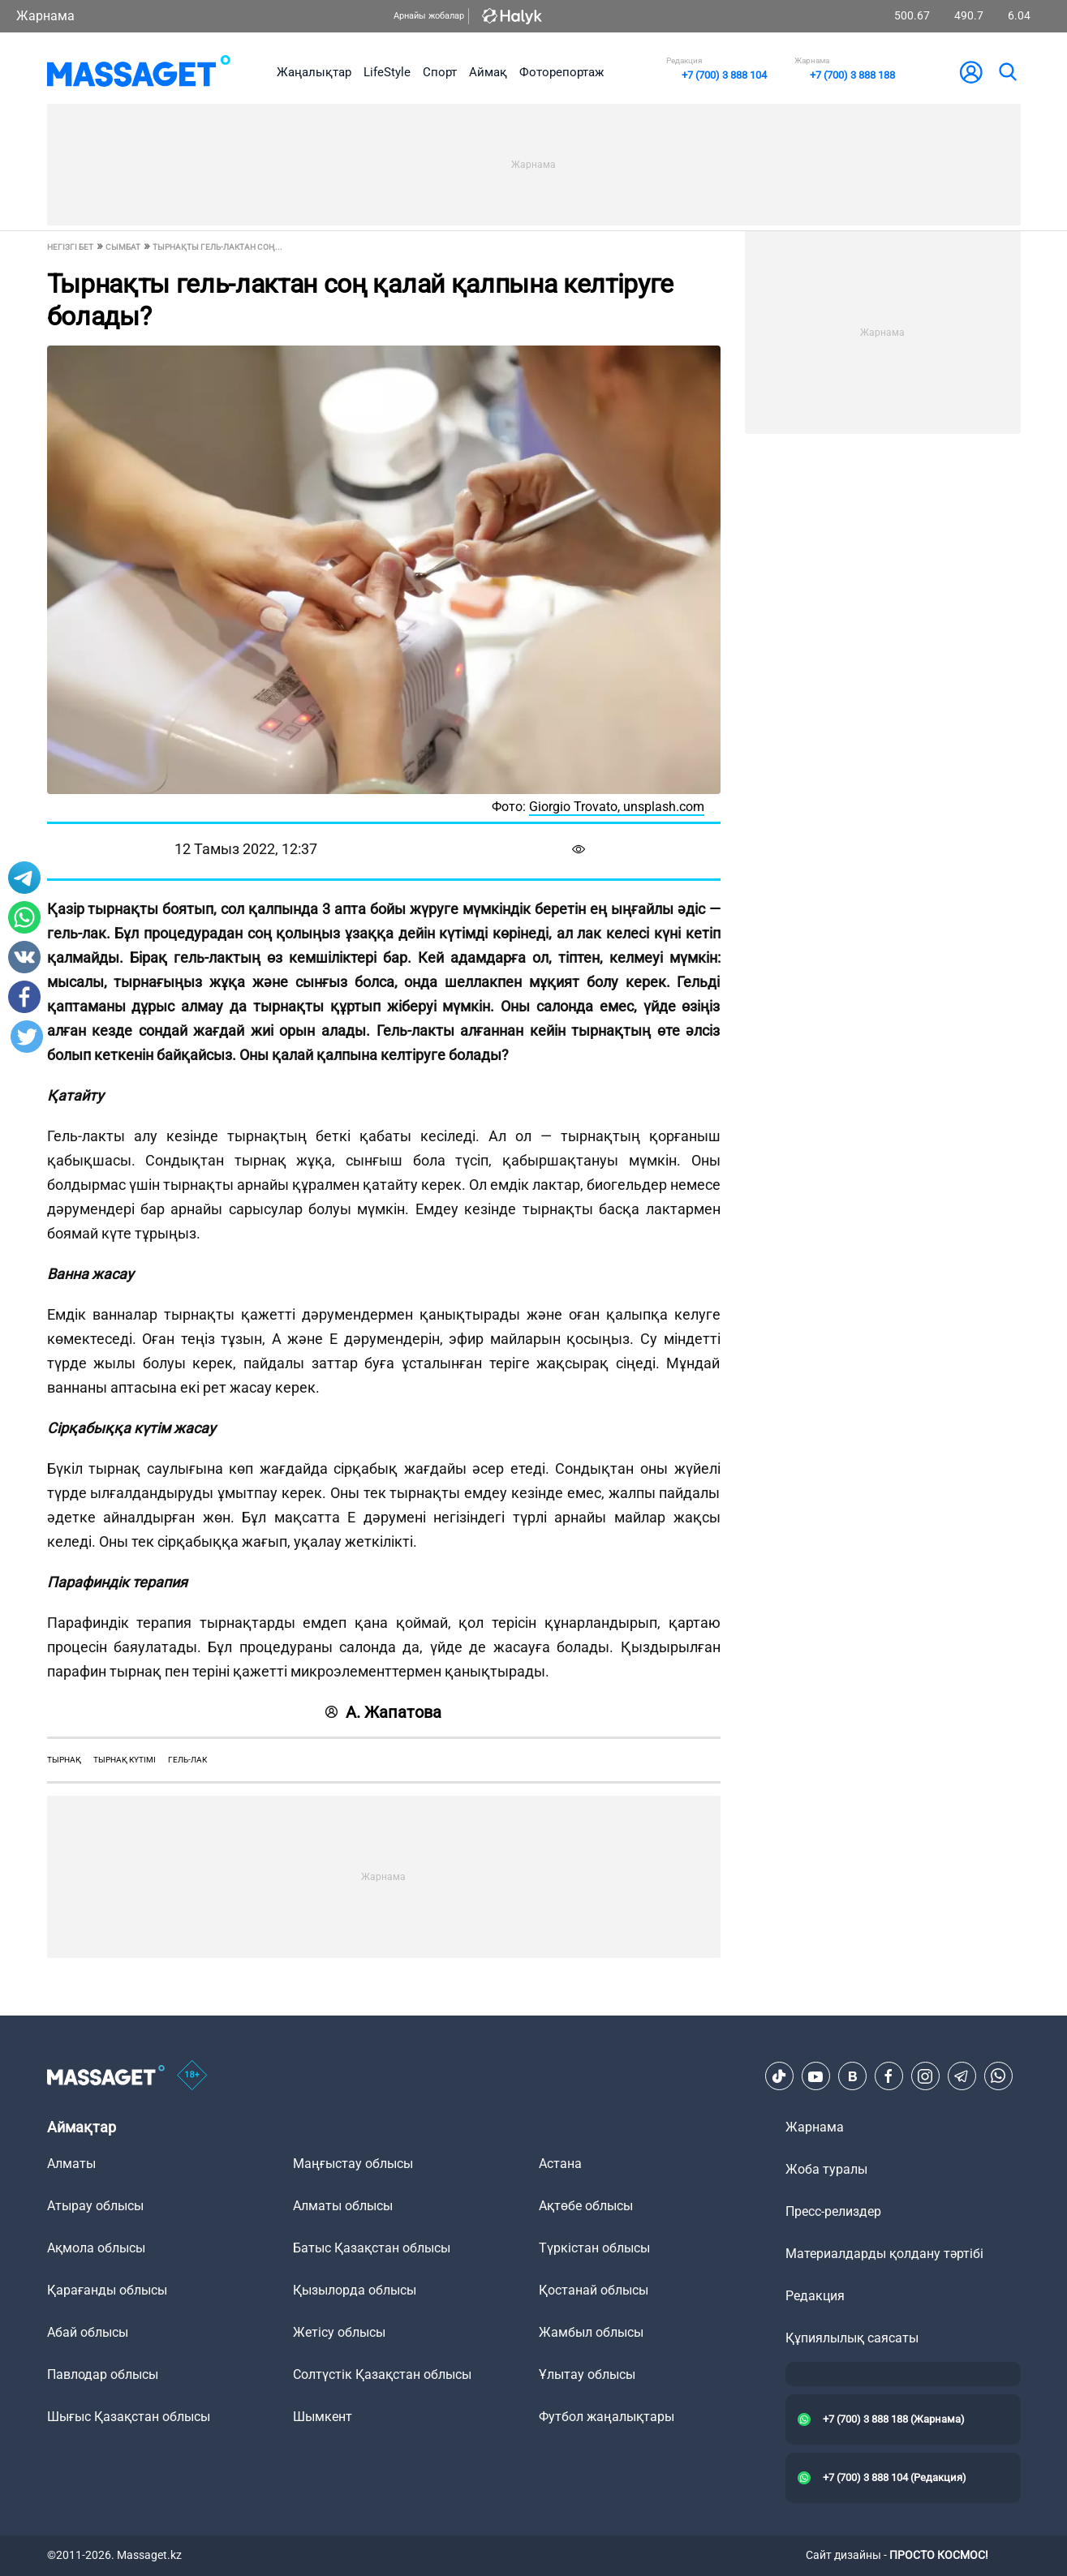 The height and width of the screenshot is (2576, 1067). Describe the element at coordinates (560, 2163) in the screenshot. I see `Астана` at that location.